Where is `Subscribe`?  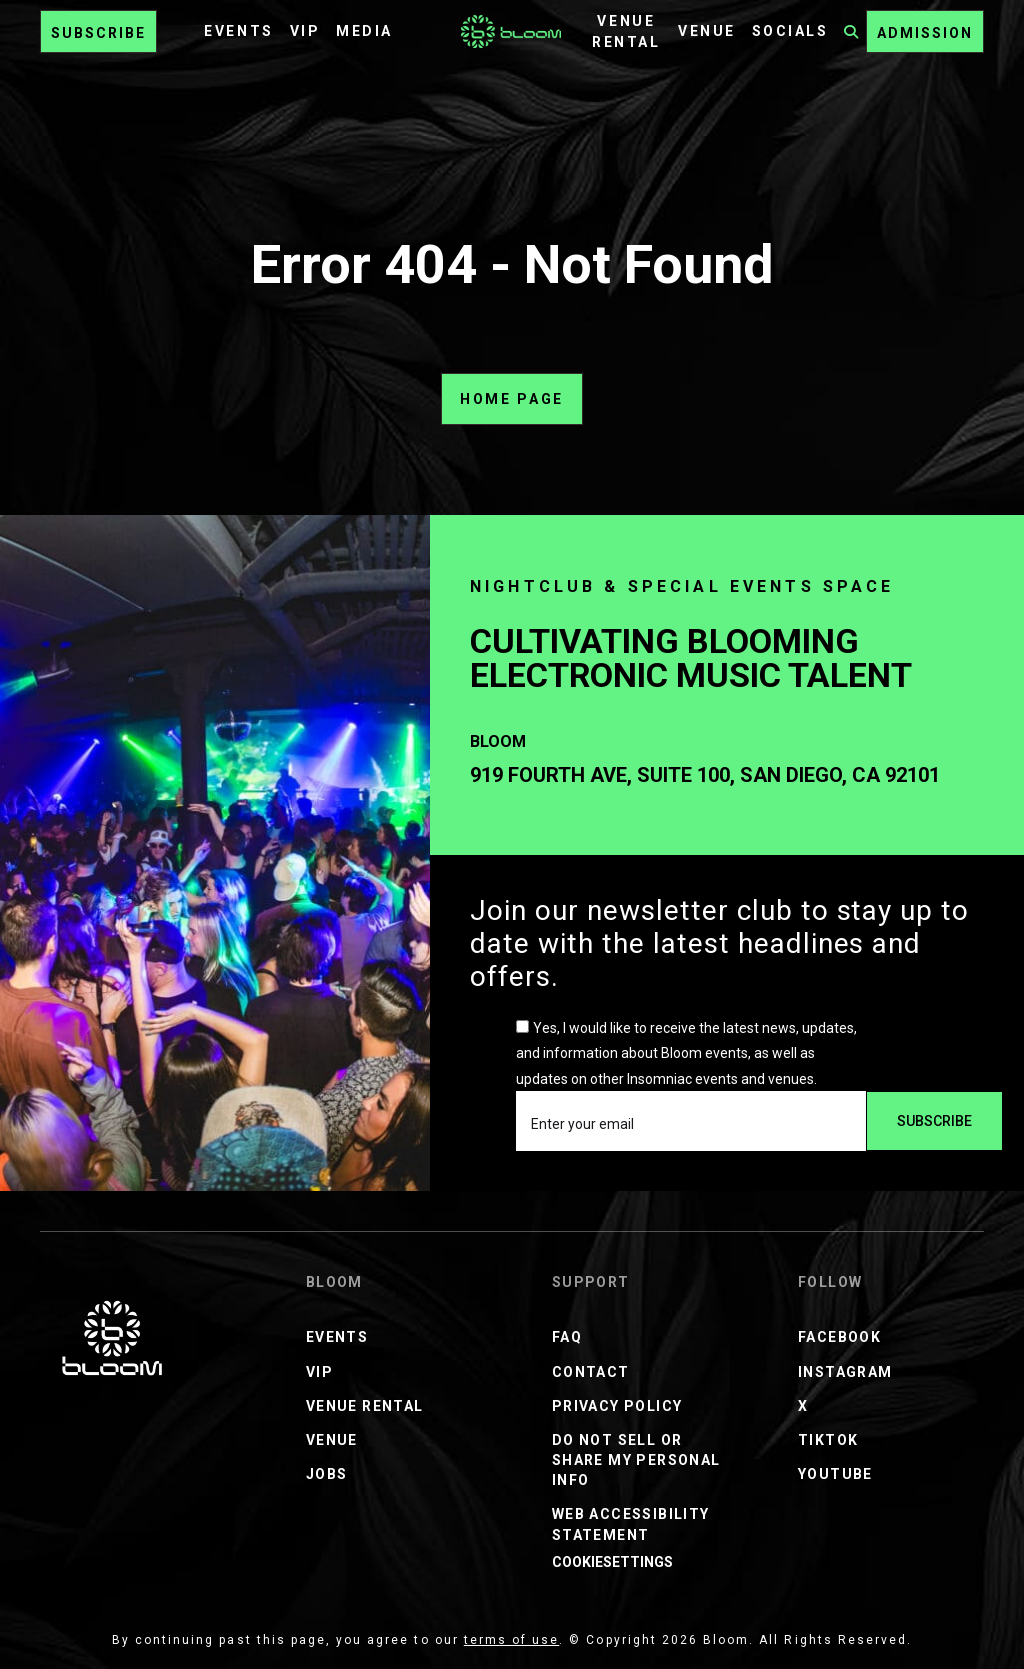
Subscribe is located at coordinates (98, 33).